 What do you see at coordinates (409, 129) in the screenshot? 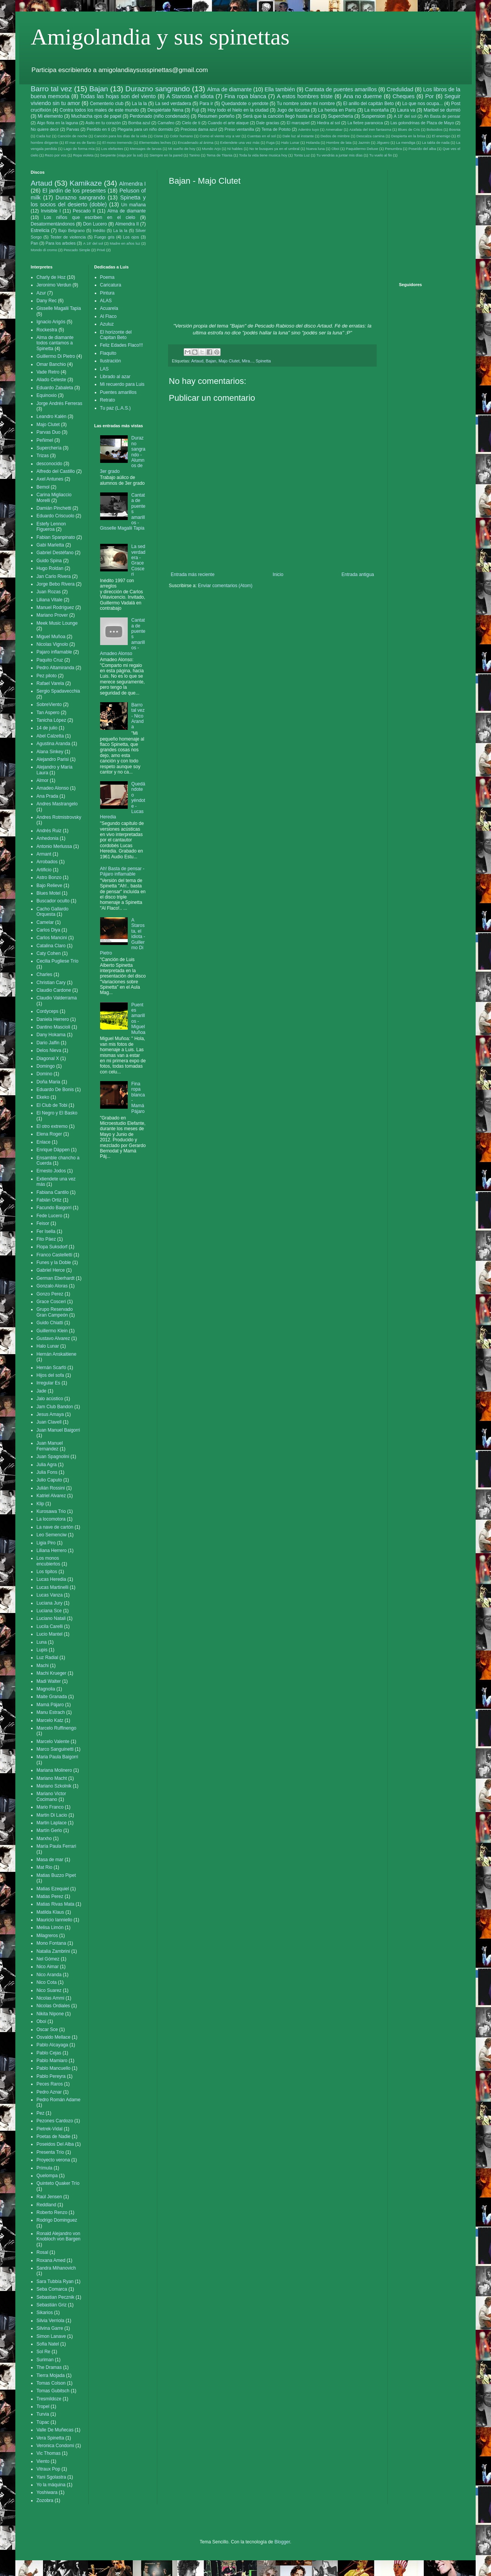
I see `Blues de Cris` at bounding box center [409, 129].